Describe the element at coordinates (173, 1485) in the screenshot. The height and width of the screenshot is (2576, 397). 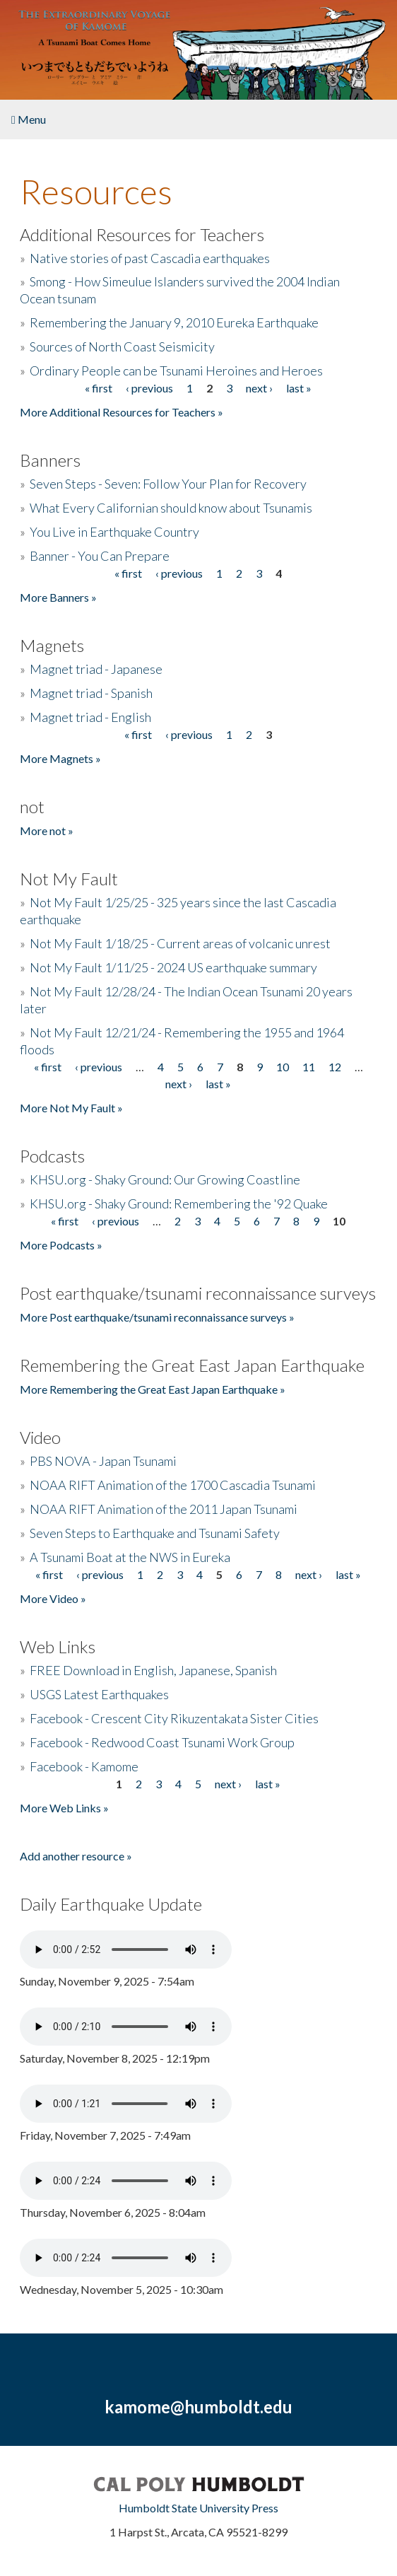
I see `NOAA RIFT Animation of the 1700 Cascadia Tsunami` at that location.